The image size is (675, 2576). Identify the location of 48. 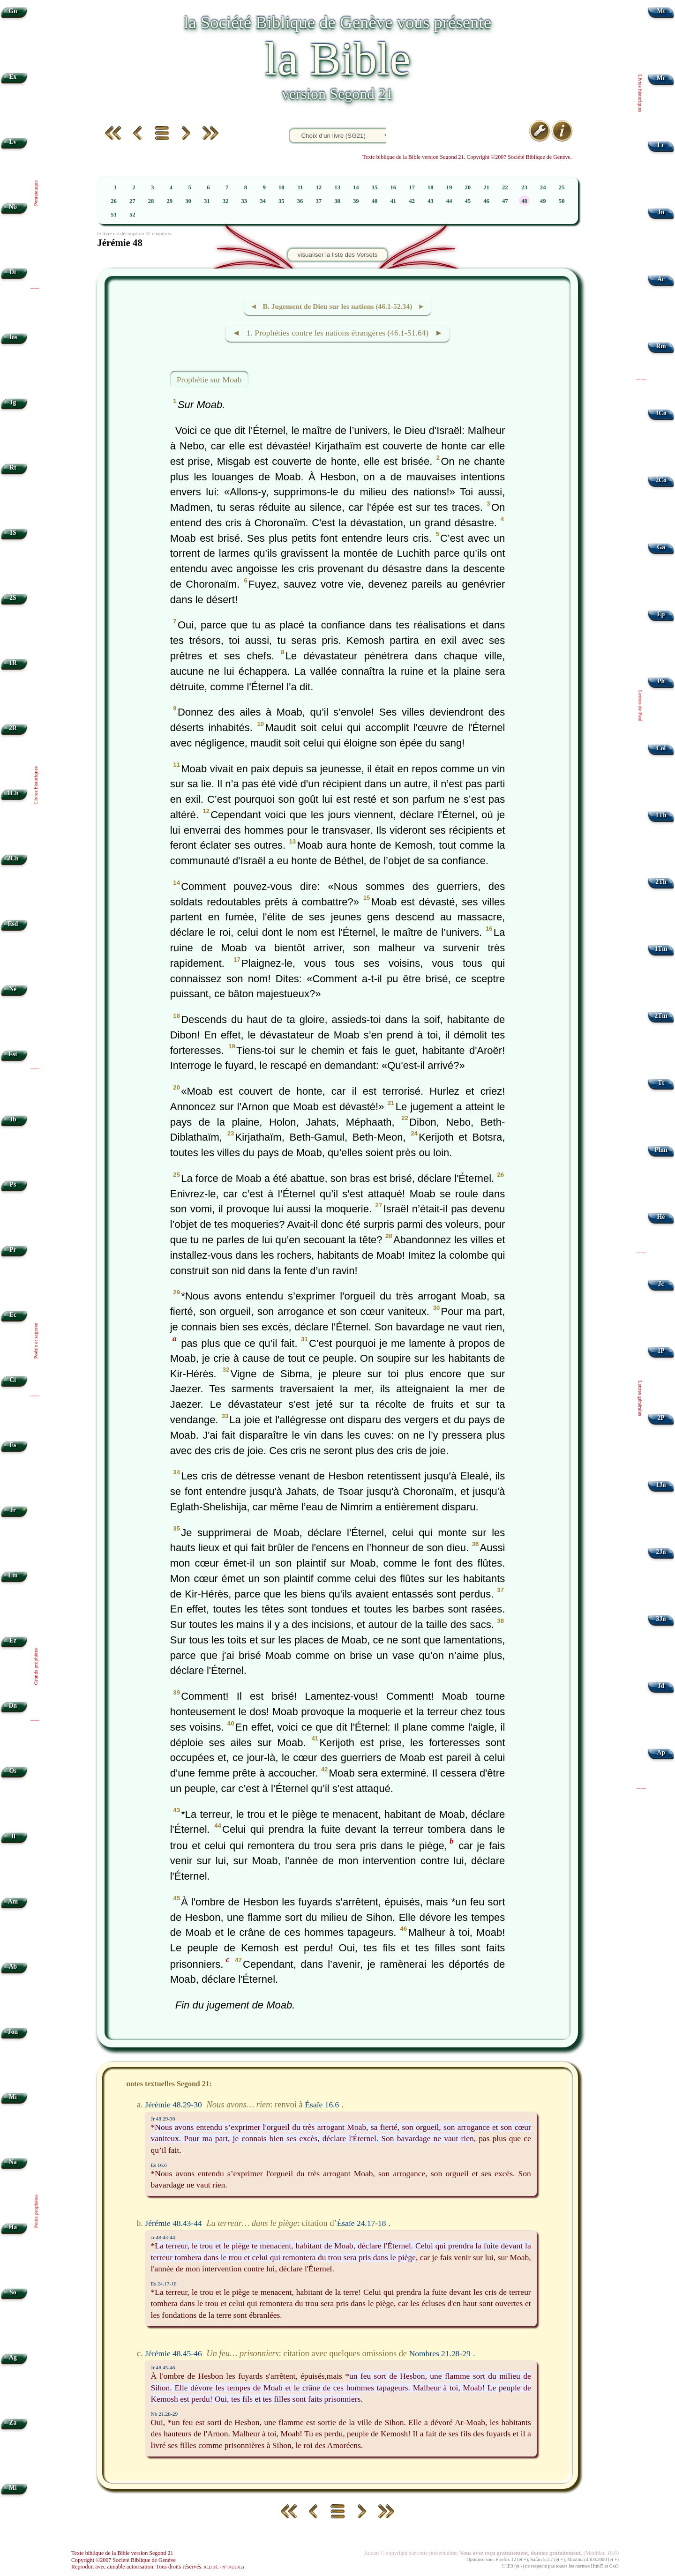
(524, 201).